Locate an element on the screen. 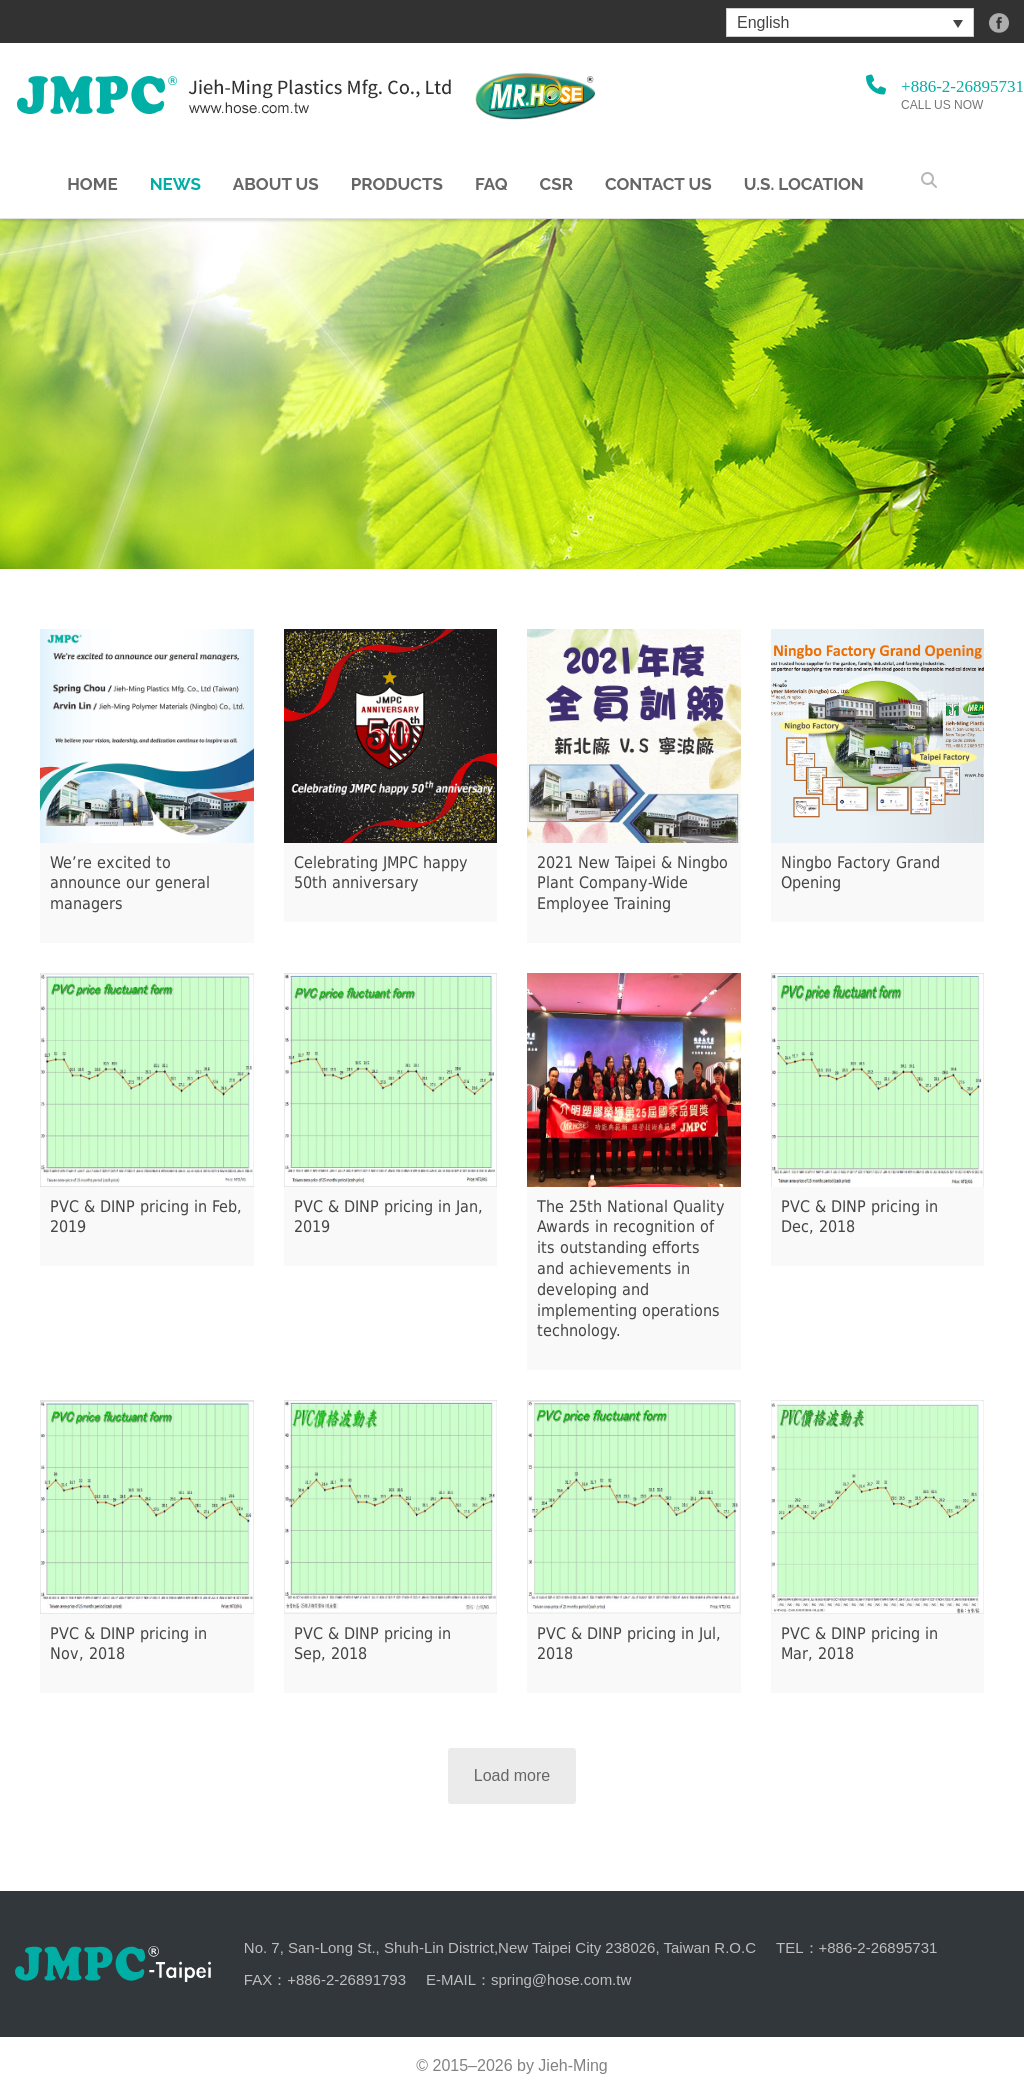 The height and width of the screenshot is (2094, 1024). Load more is located at coordinates (512, 1775).